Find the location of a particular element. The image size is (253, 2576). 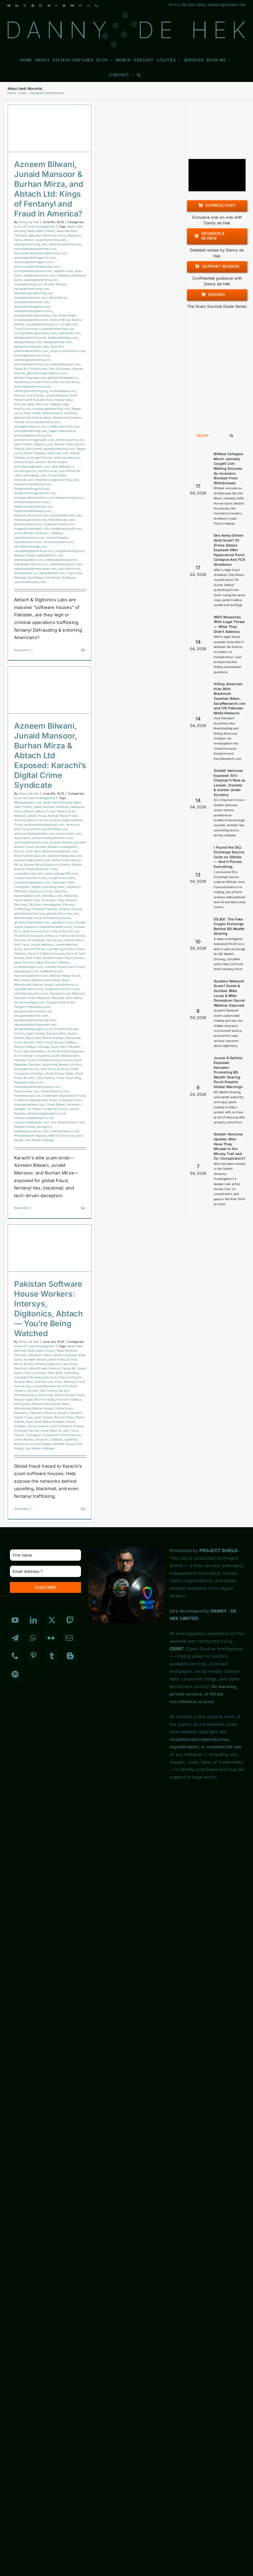

smartpackagingbox.com is located at coordinates (32, 466).